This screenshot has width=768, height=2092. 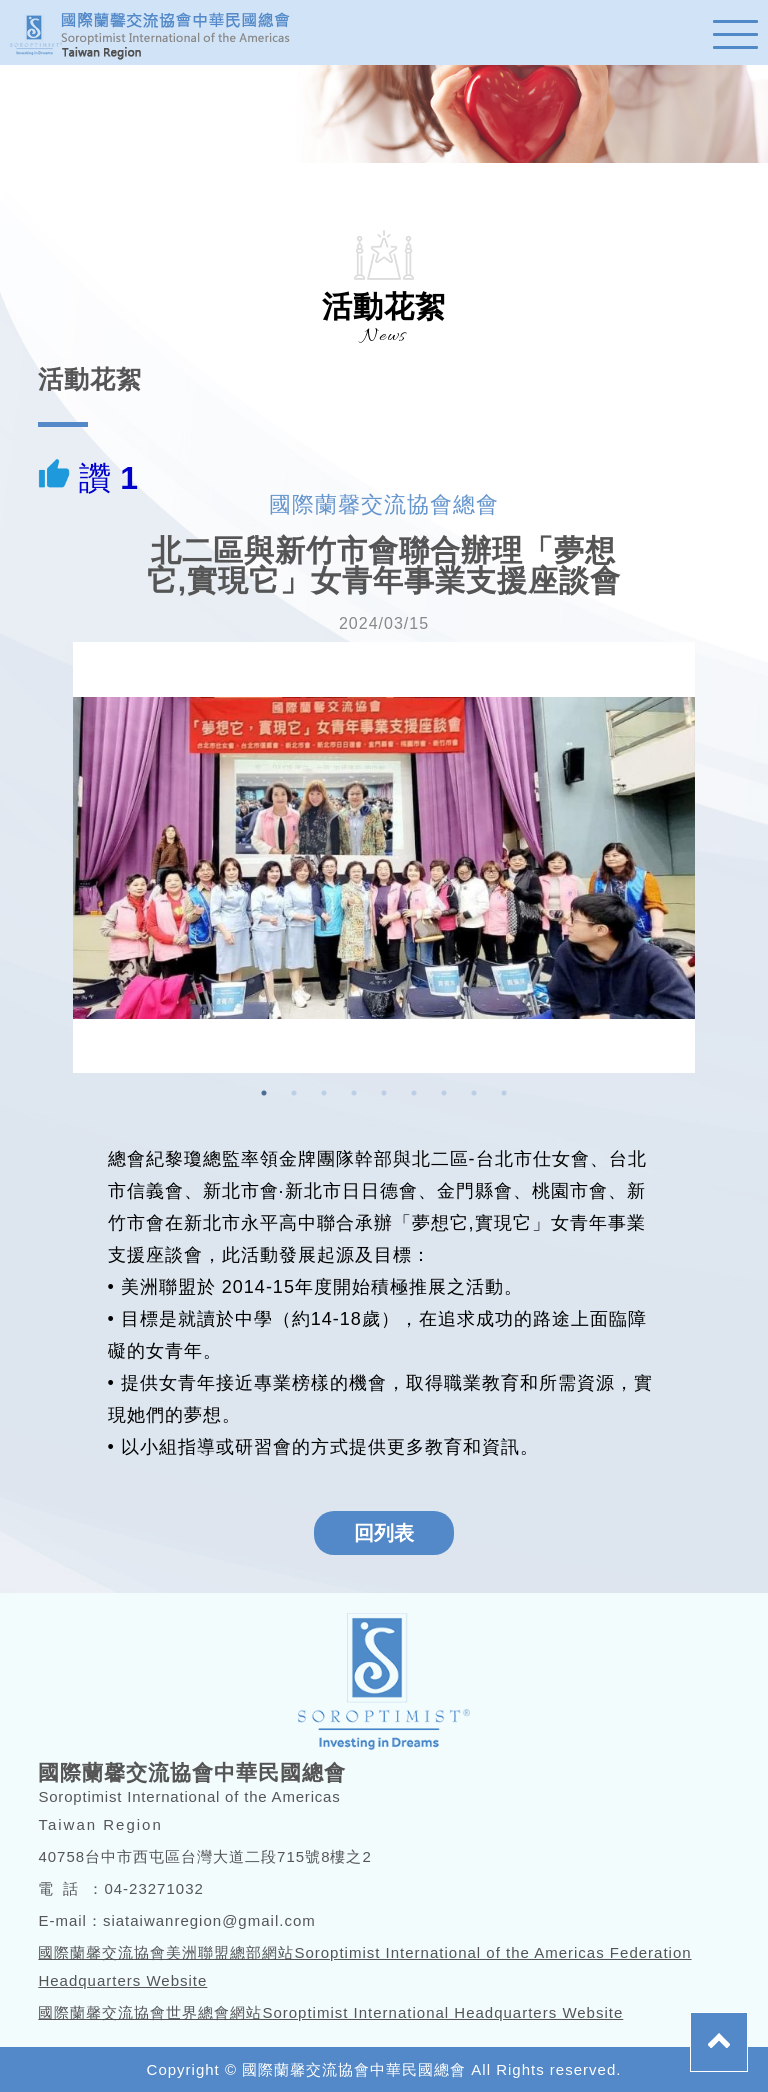 What do you see at coordinates (414, 1093) in the screenshot?
I see `6 [button]` at bounding box center [414, 1093].